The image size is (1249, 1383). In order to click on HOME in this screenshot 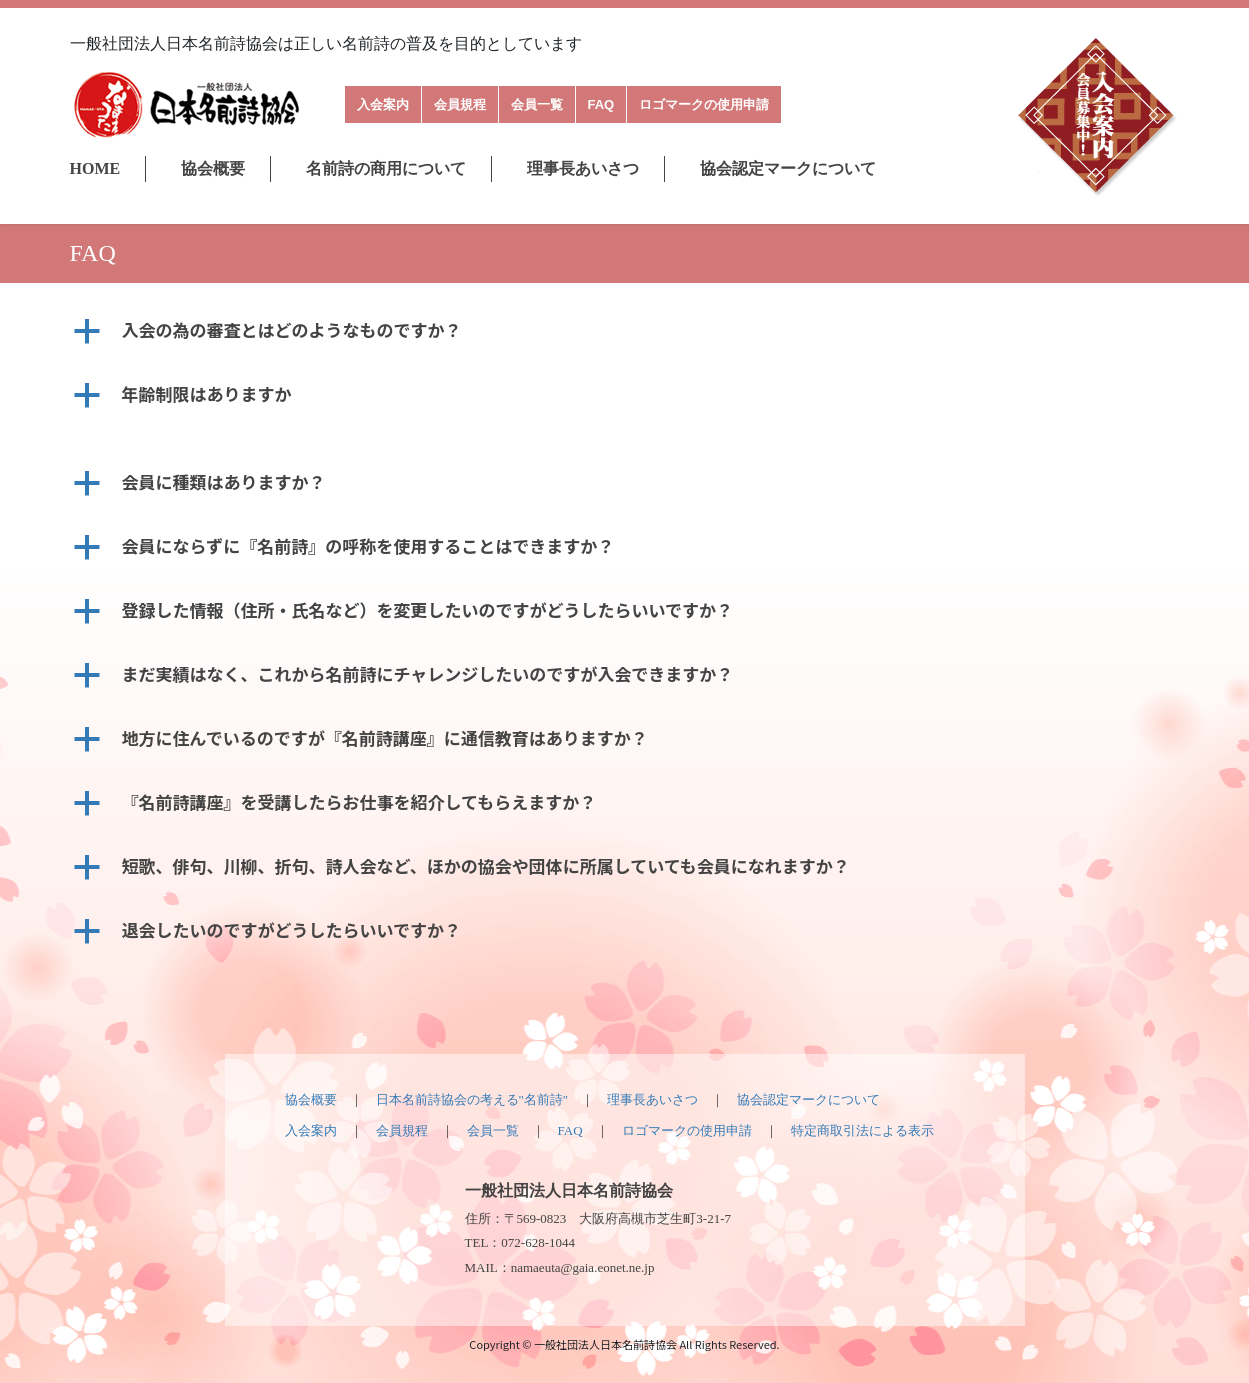, I will do `click(95, 168)`.